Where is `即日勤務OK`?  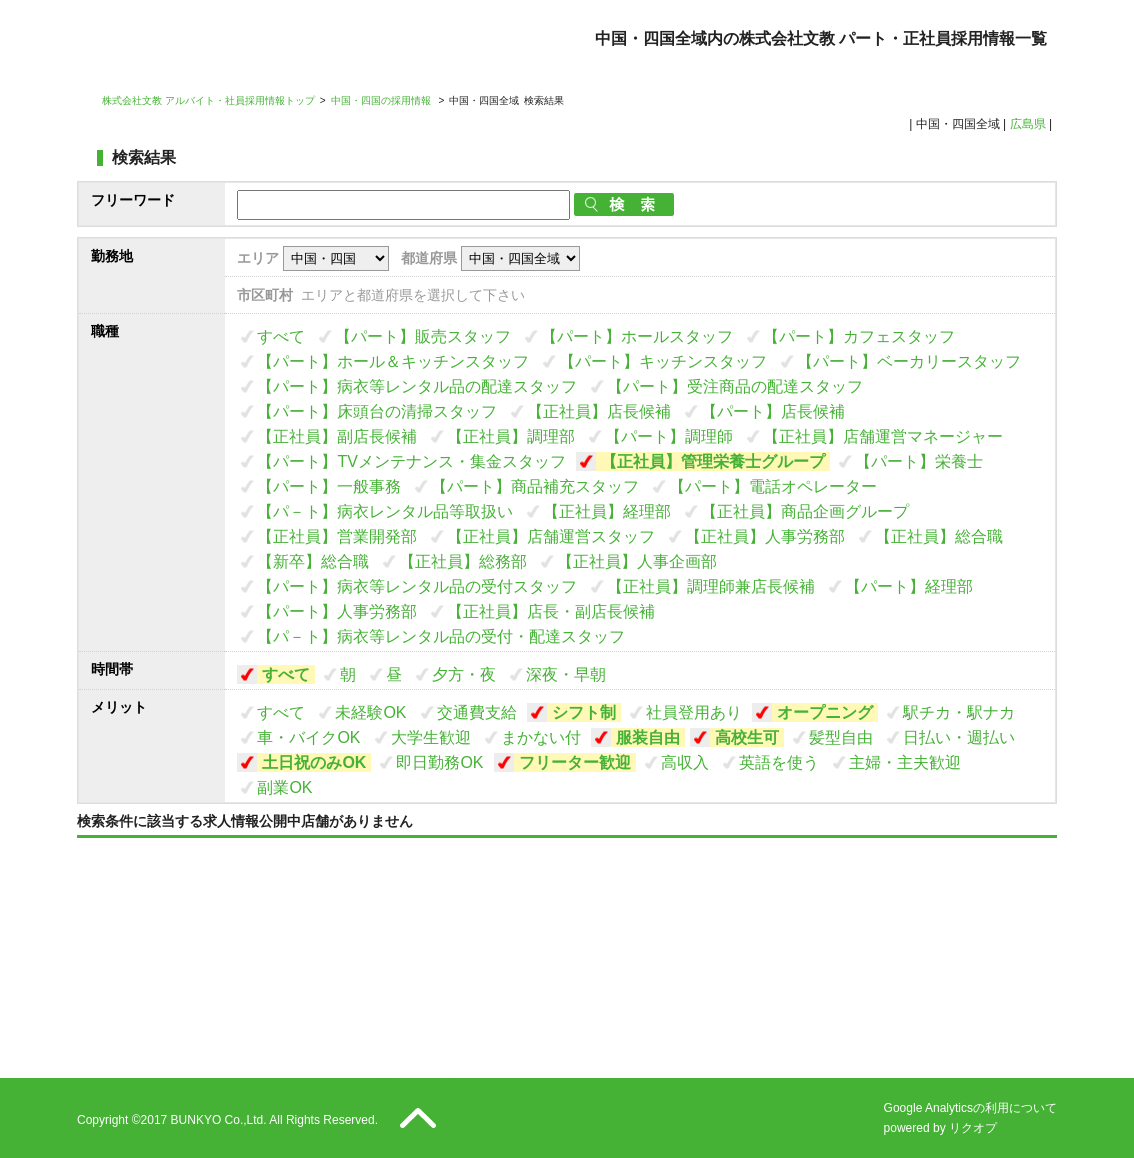
即日勤務OK is located at coordinates (439, 762).